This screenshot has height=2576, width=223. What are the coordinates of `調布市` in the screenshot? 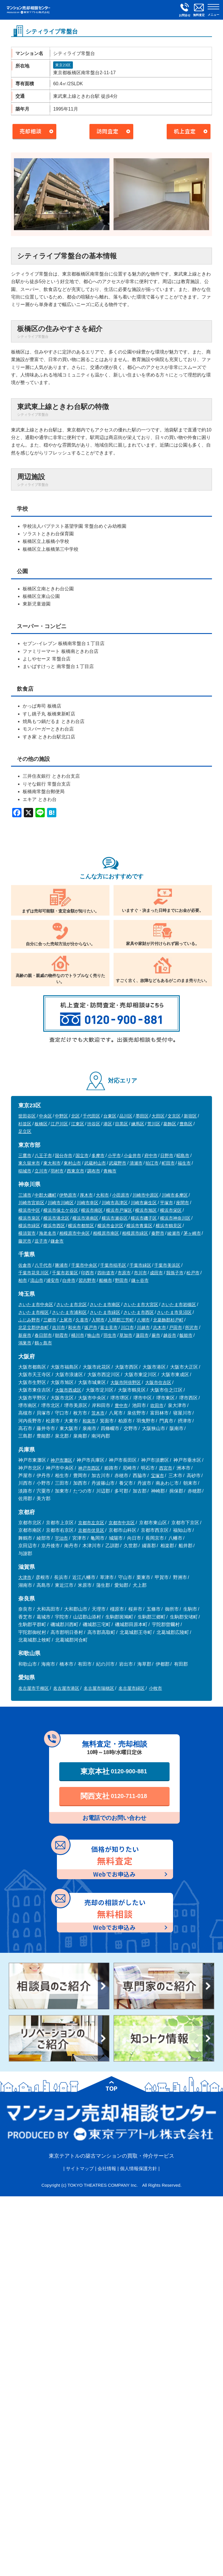 It's located at (93, 1170).